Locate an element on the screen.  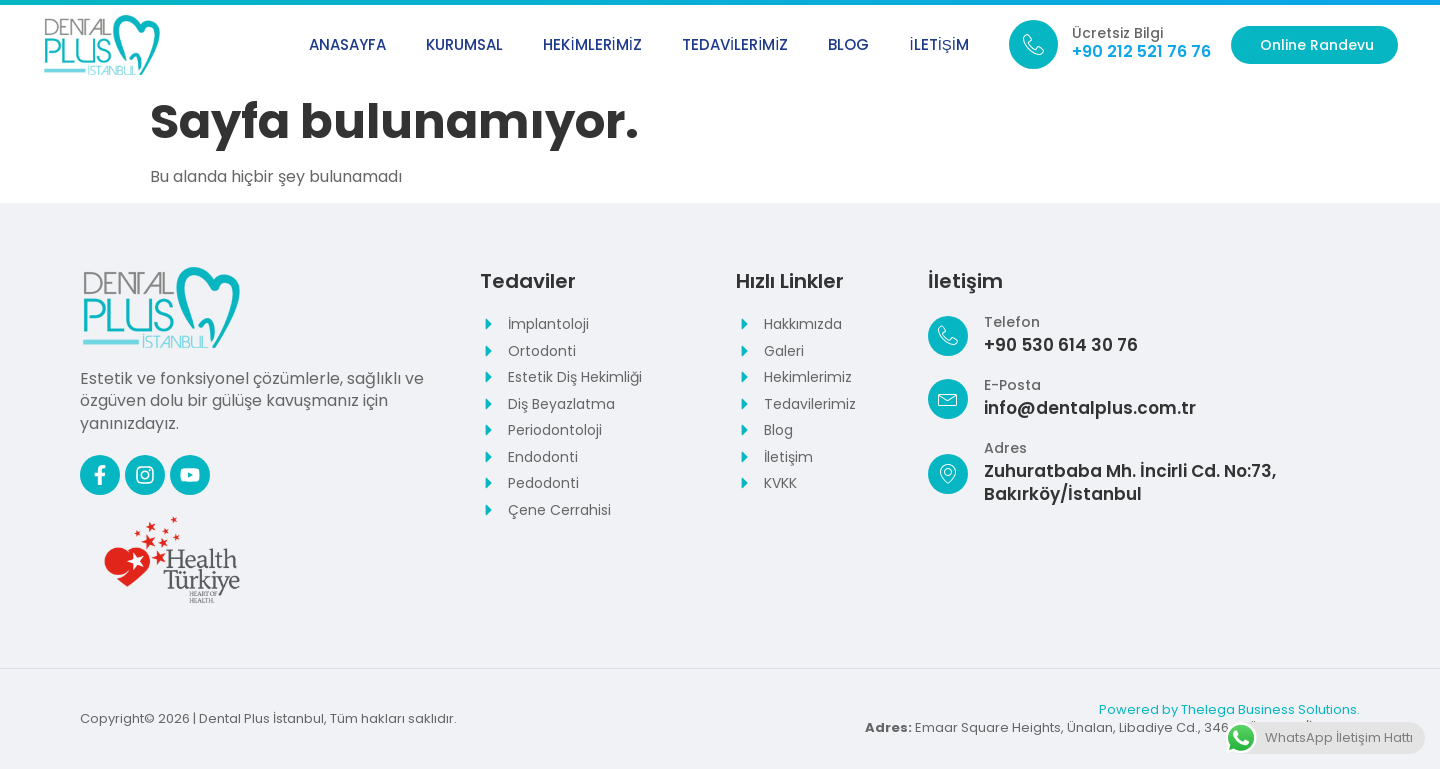
[Telefon] is located at coordinates (948, 336).